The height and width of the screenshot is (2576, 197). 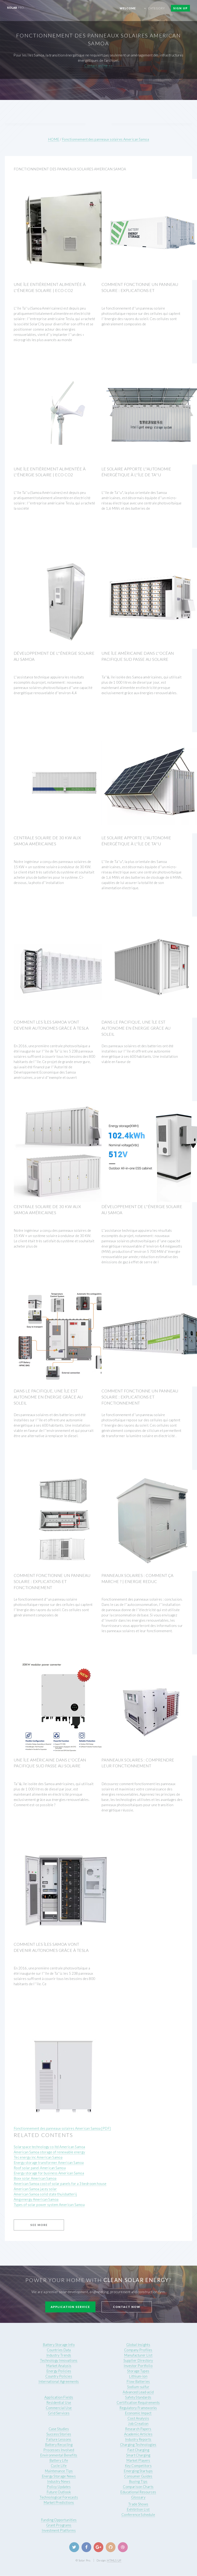 I want to click on Storage Types, so click(x=138, y=2371).